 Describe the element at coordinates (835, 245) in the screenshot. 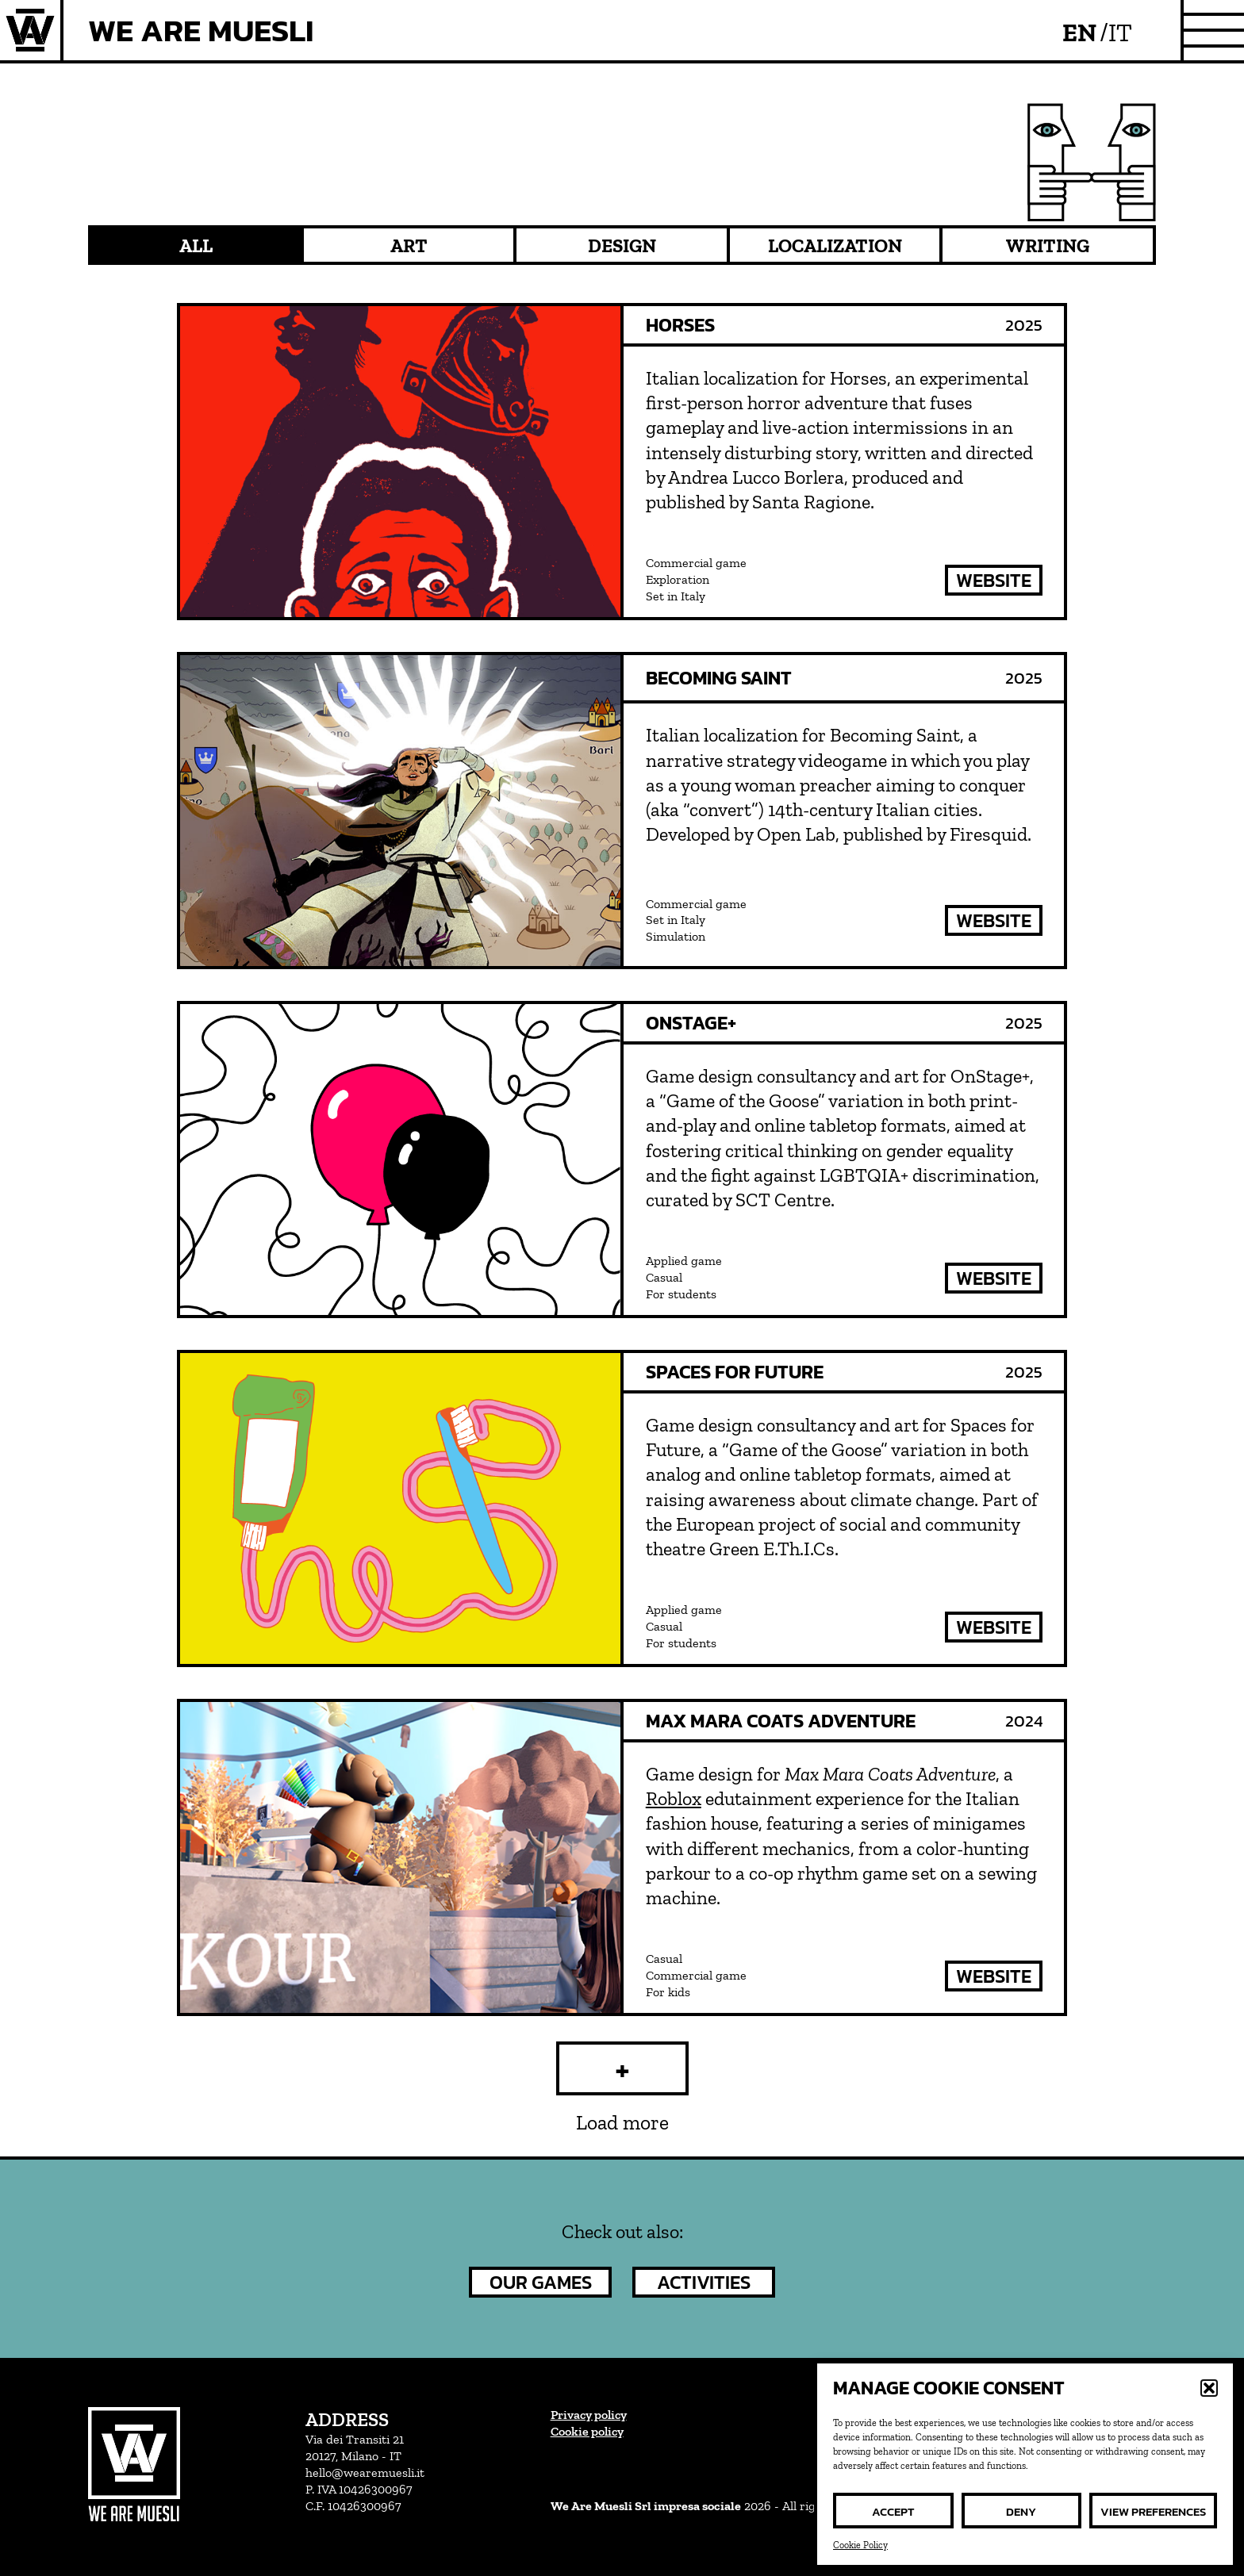

I see `Localization` at that location.